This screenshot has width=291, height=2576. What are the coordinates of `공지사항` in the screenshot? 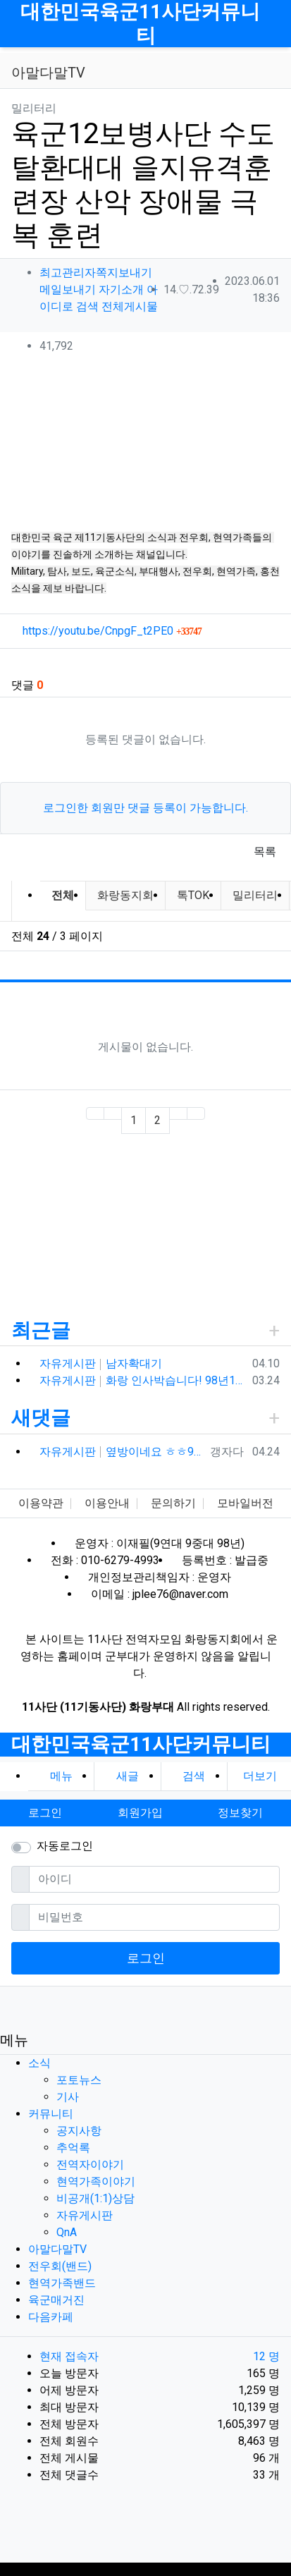 It's located at (78, 2130).